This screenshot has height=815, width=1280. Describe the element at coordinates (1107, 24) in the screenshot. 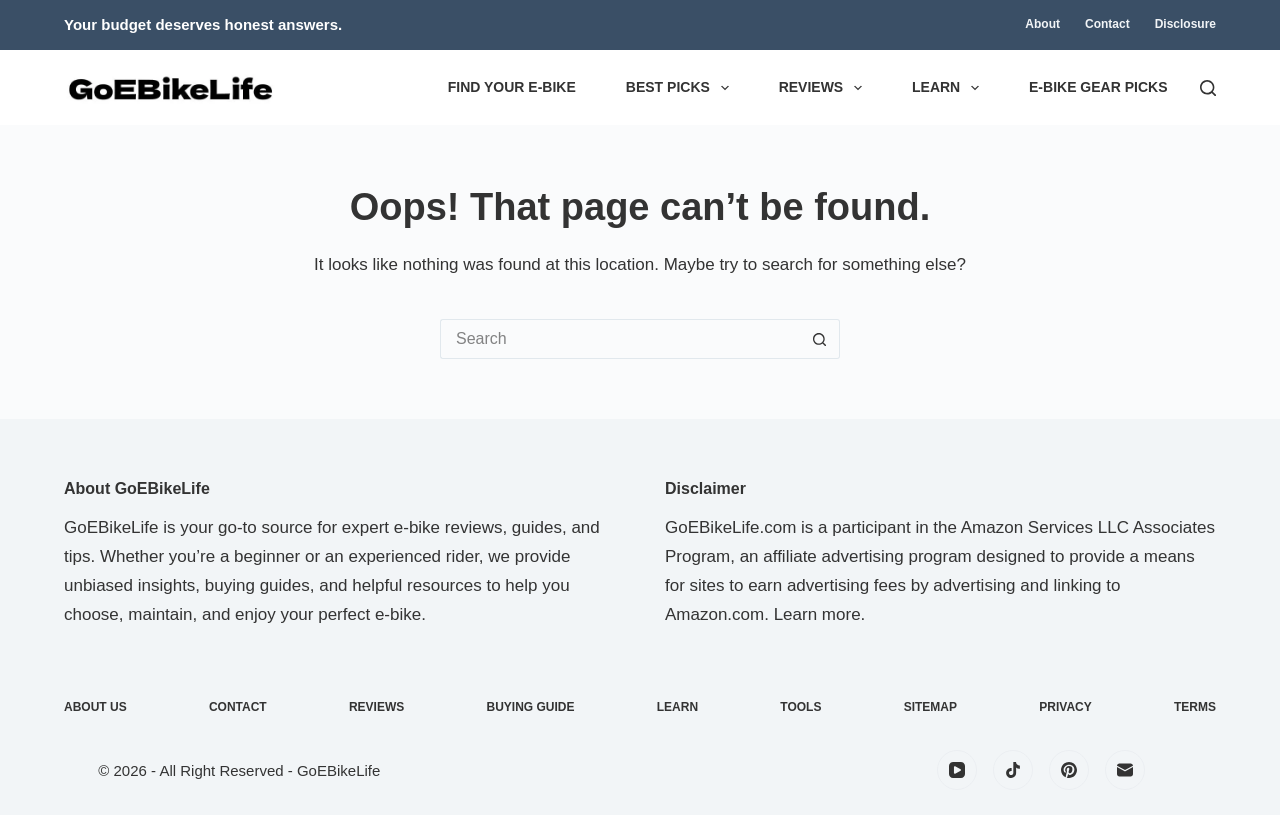

I see `Contact` at that location.